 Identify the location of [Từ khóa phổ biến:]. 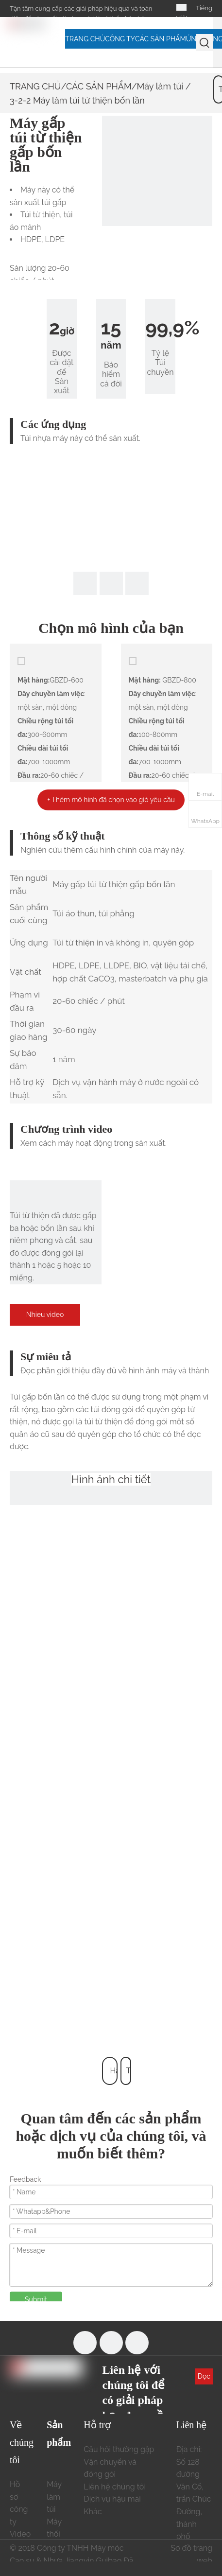
(204, 42).